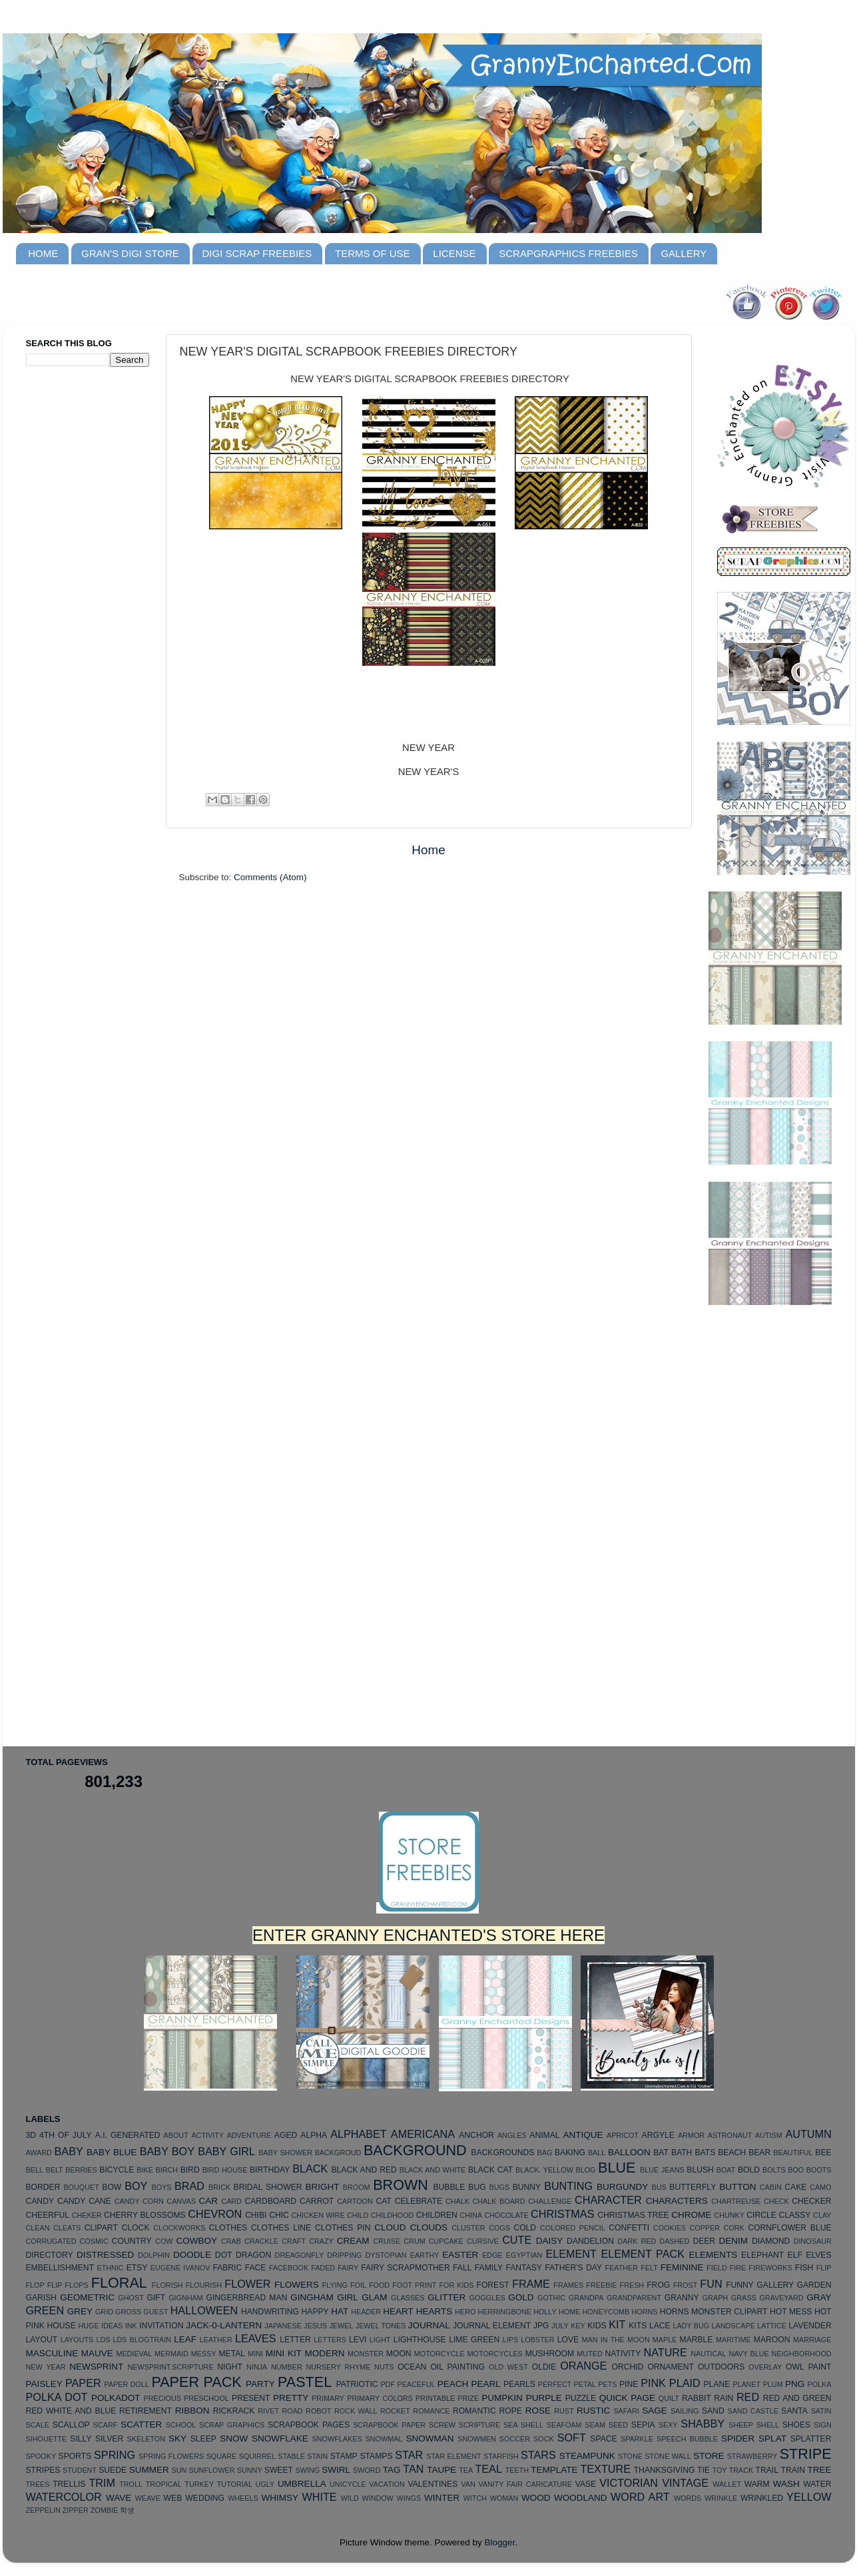 The image size is (857, 2576). I want to click on ENTER GRANNY ENCHANTED'S STORE HERE, so click(428, 1935).